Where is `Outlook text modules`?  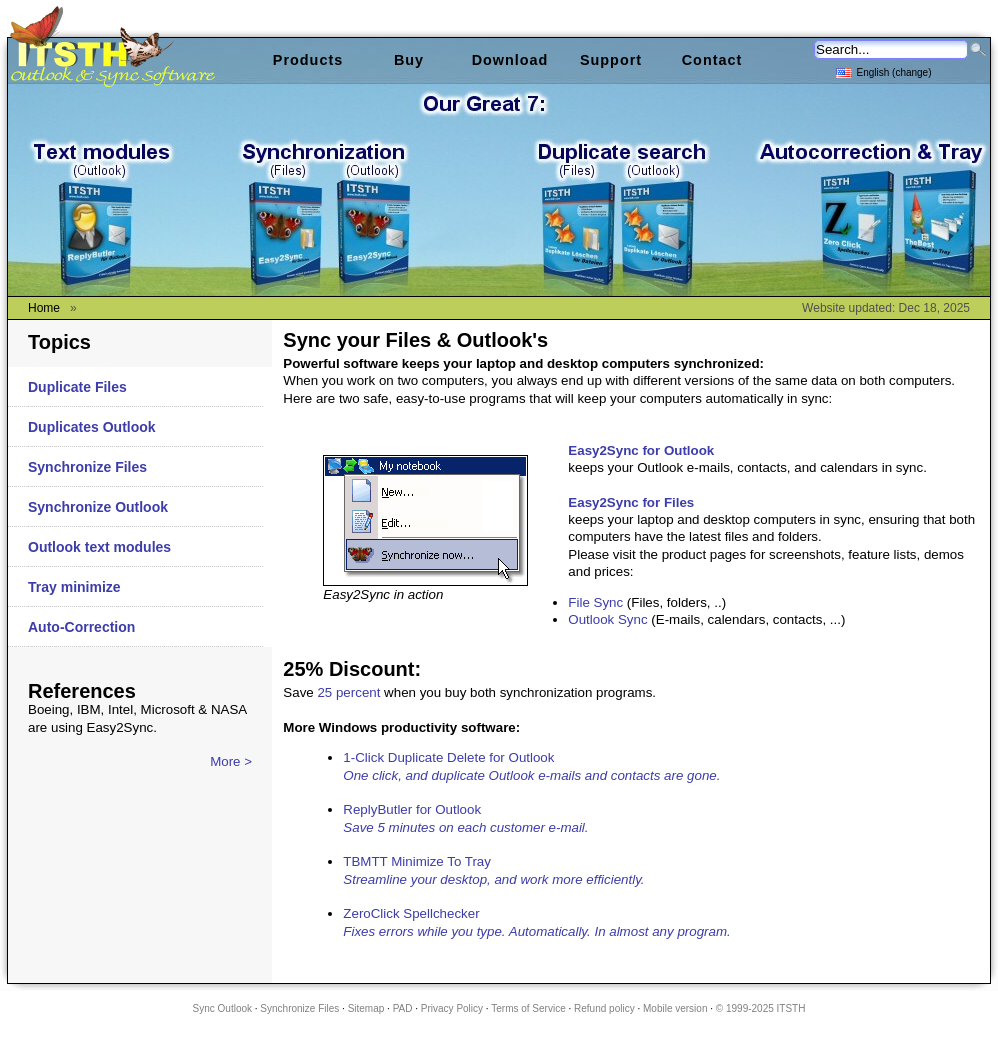 Outlook text modules is located at coordinates (99, 547).